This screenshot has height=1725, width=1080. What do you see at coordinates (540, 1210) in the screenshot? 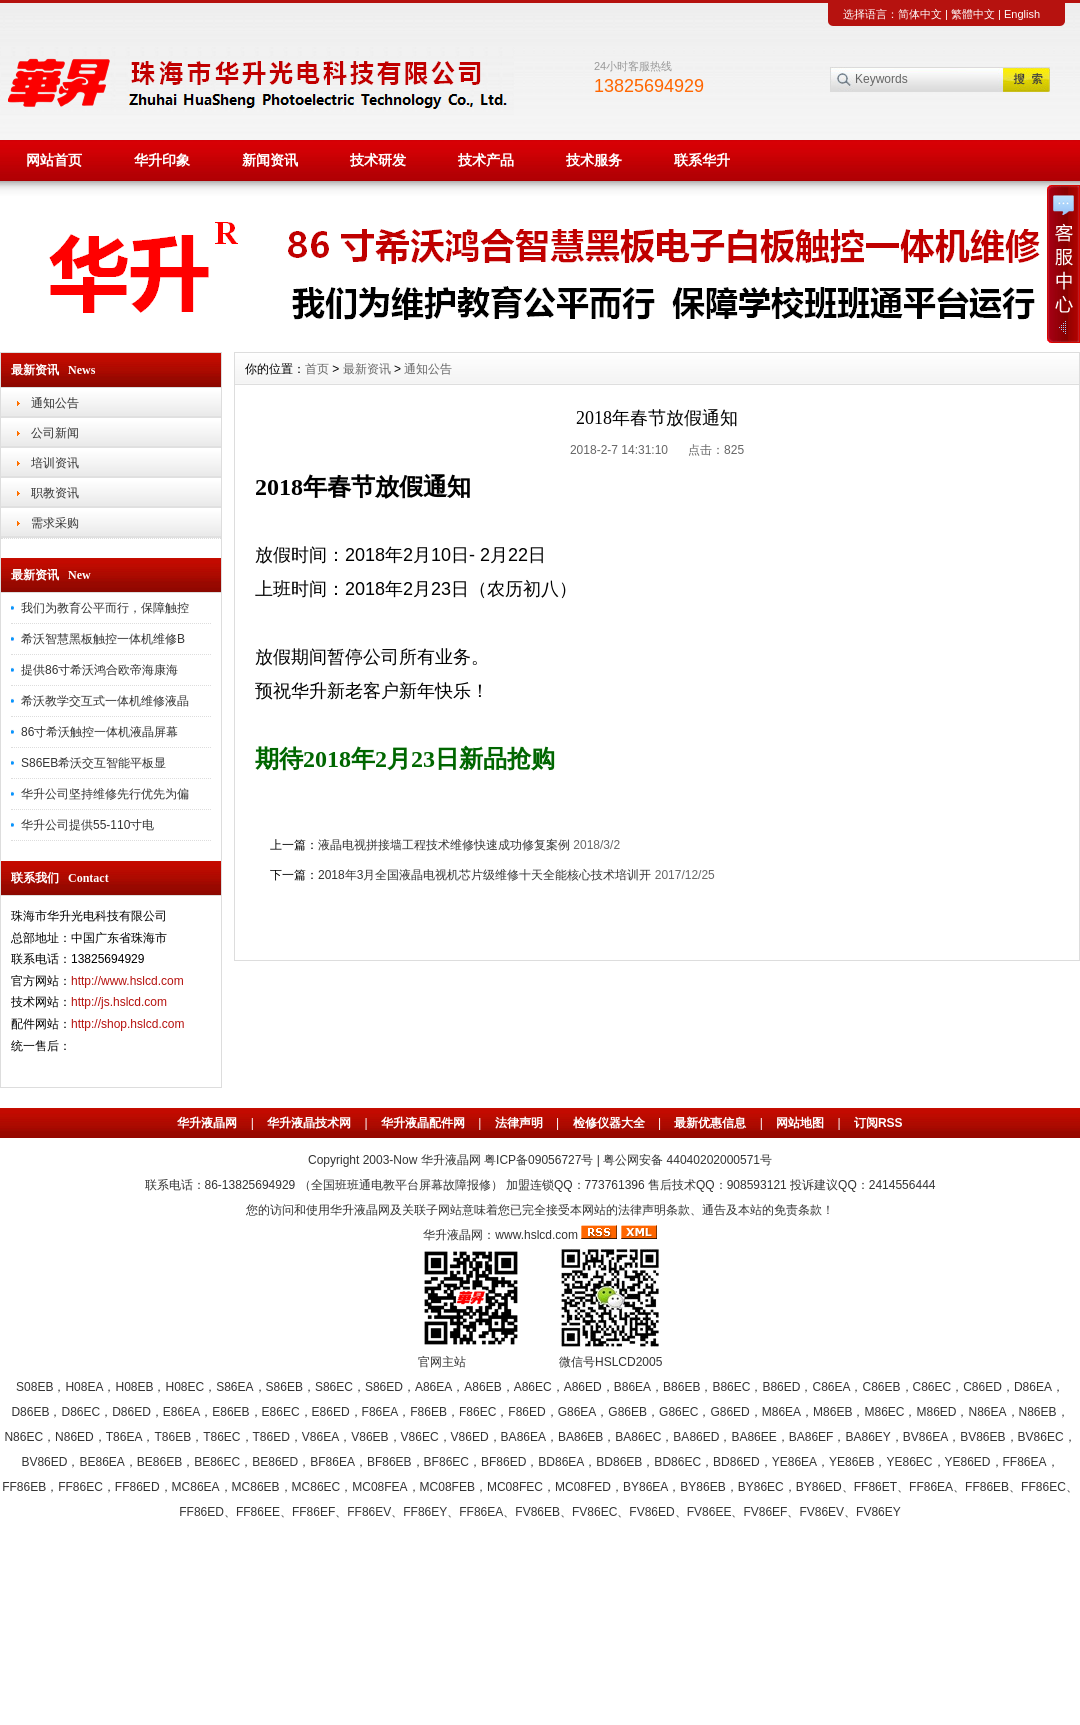
I see `您的访问和使用华升液晶网及关联子网站意味着您已完全接受本网站的法律声明条款、通告及本站的免责条款！` at bounding box center [540, 1210].